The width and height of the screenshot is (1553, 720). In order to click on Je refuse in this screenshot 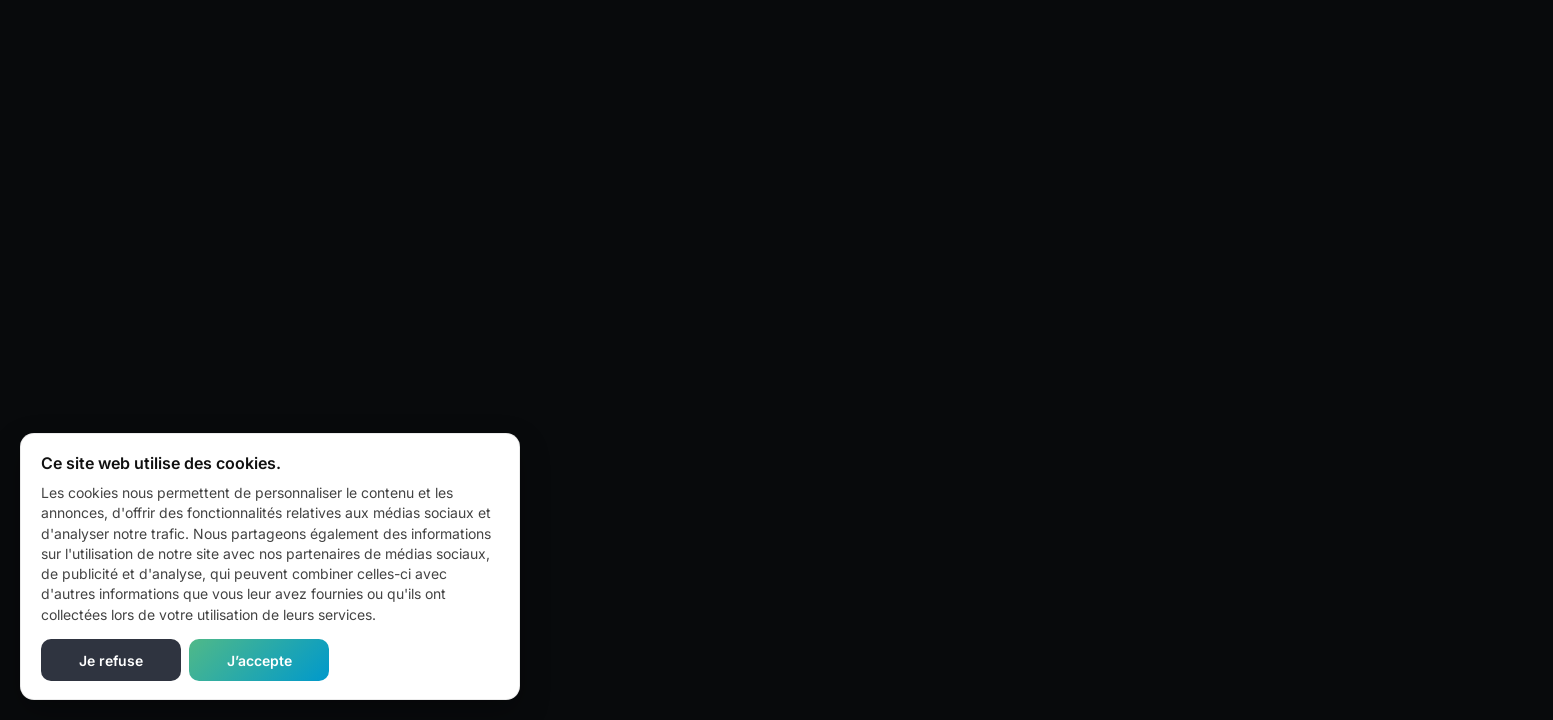, I will do `click(111, 660)`.